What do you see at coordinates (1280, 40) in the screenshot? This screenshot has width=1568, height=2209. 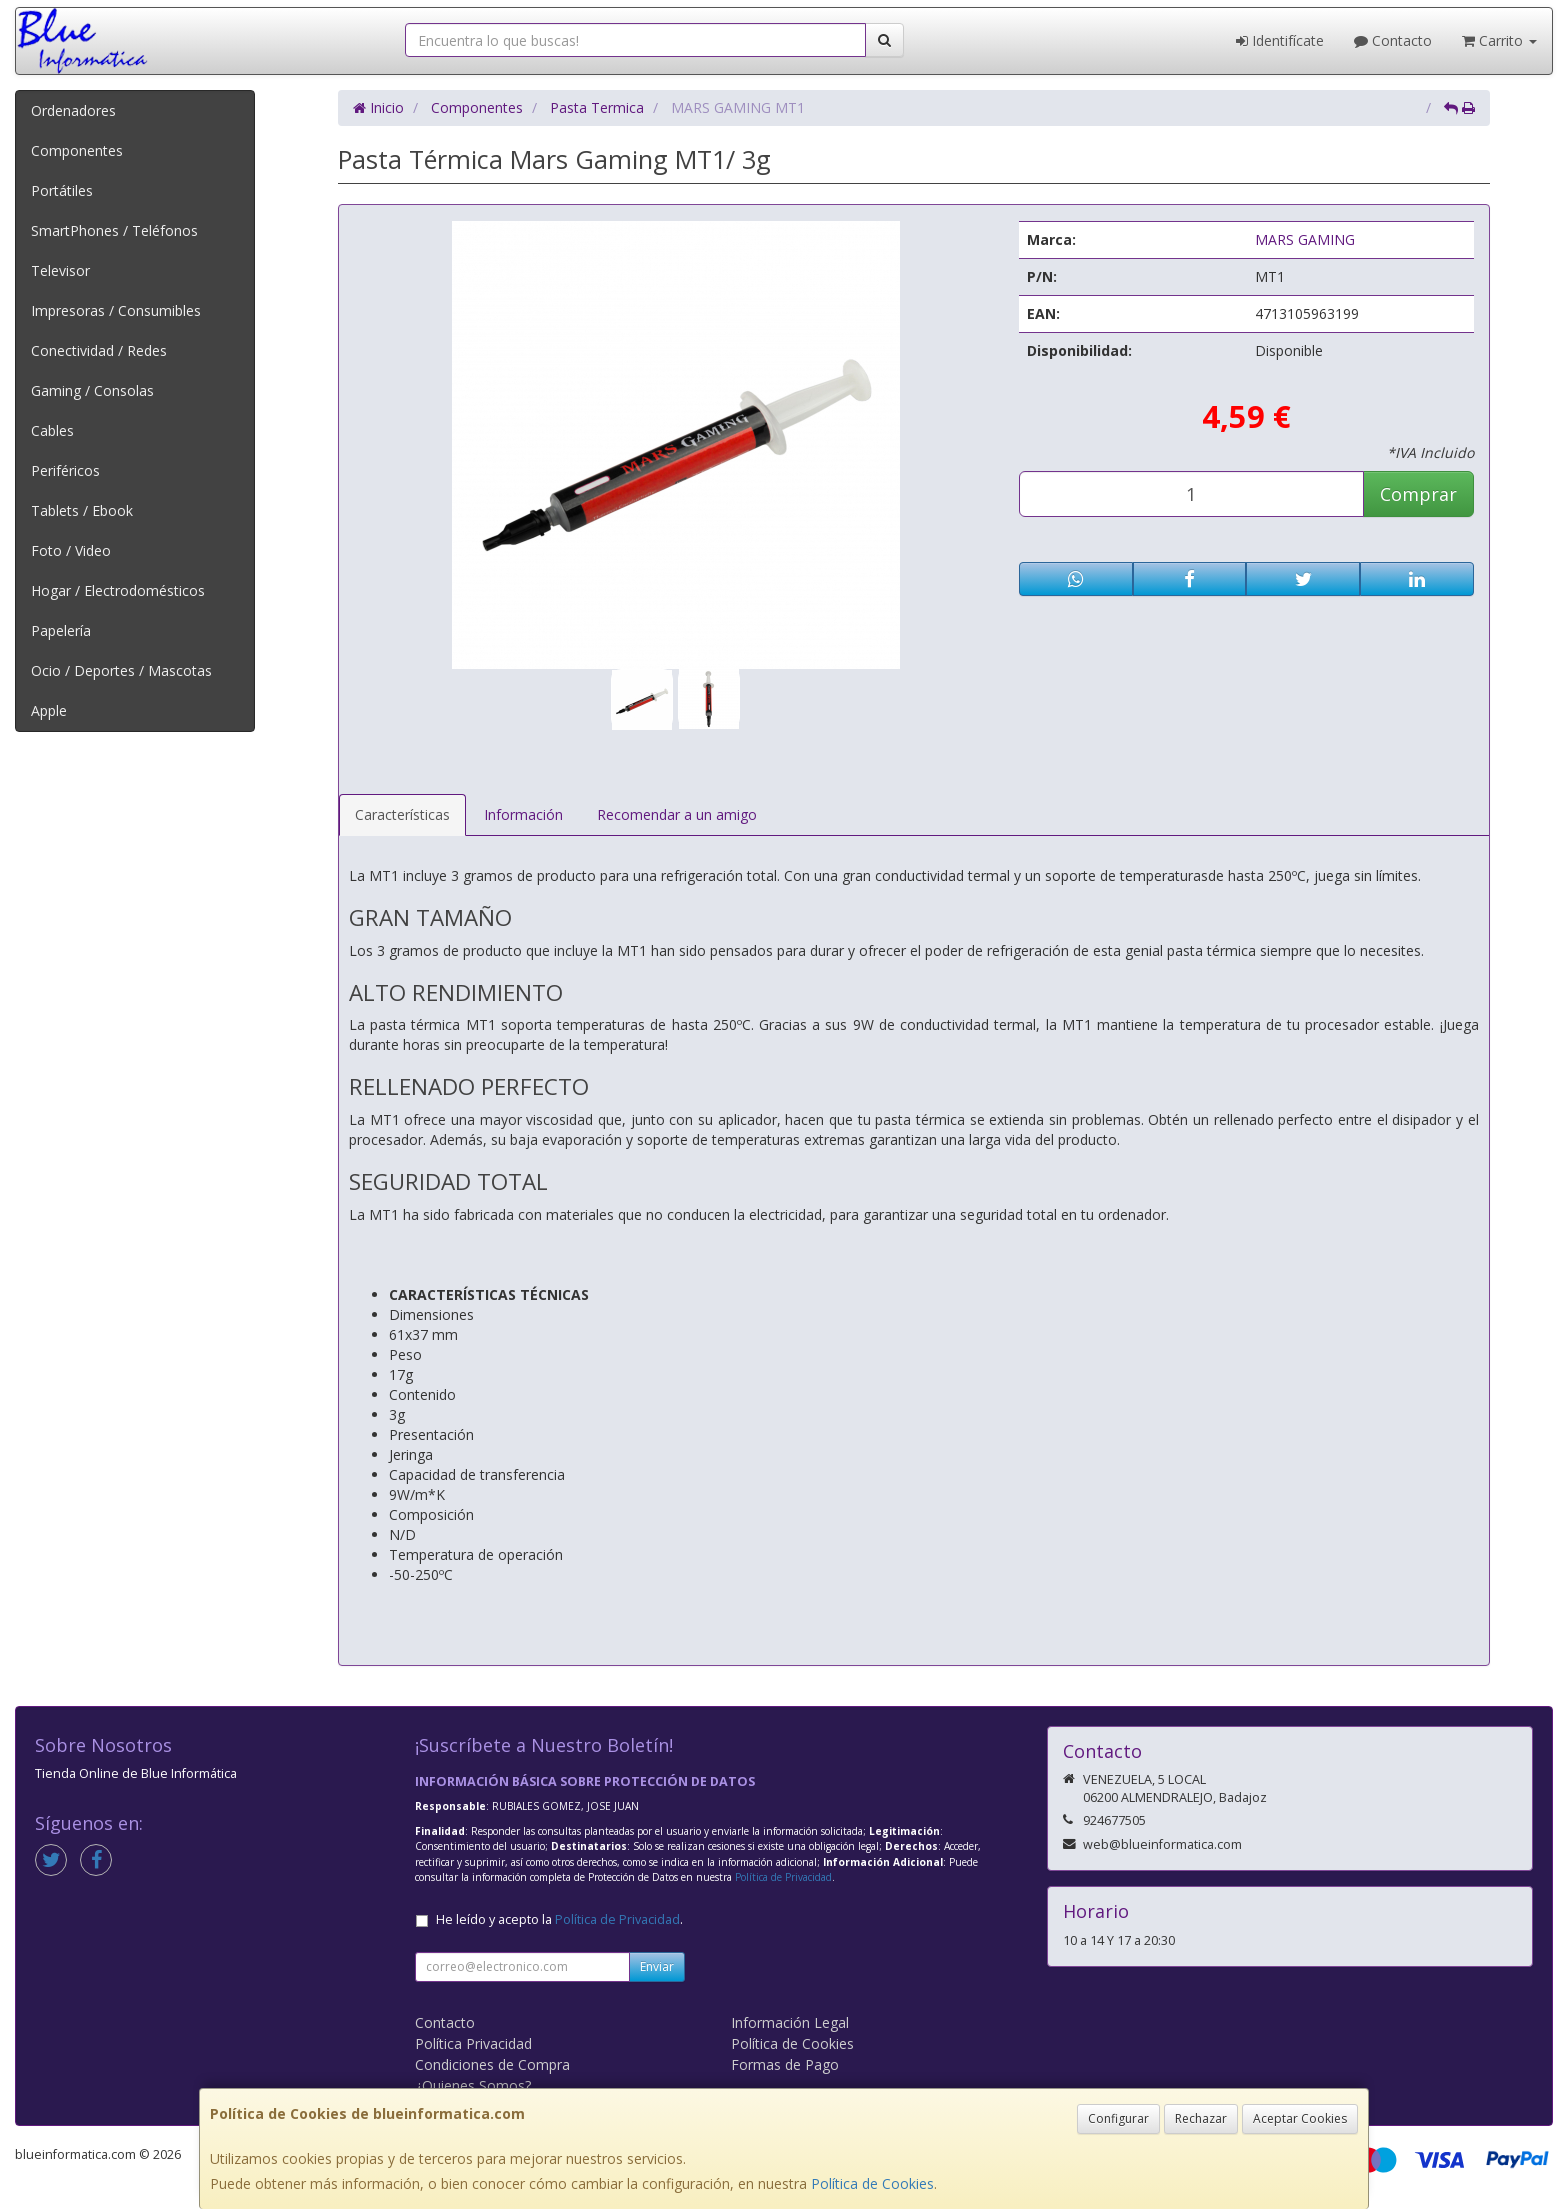 I see `Identifícate` at bounding box center [1280, 40].